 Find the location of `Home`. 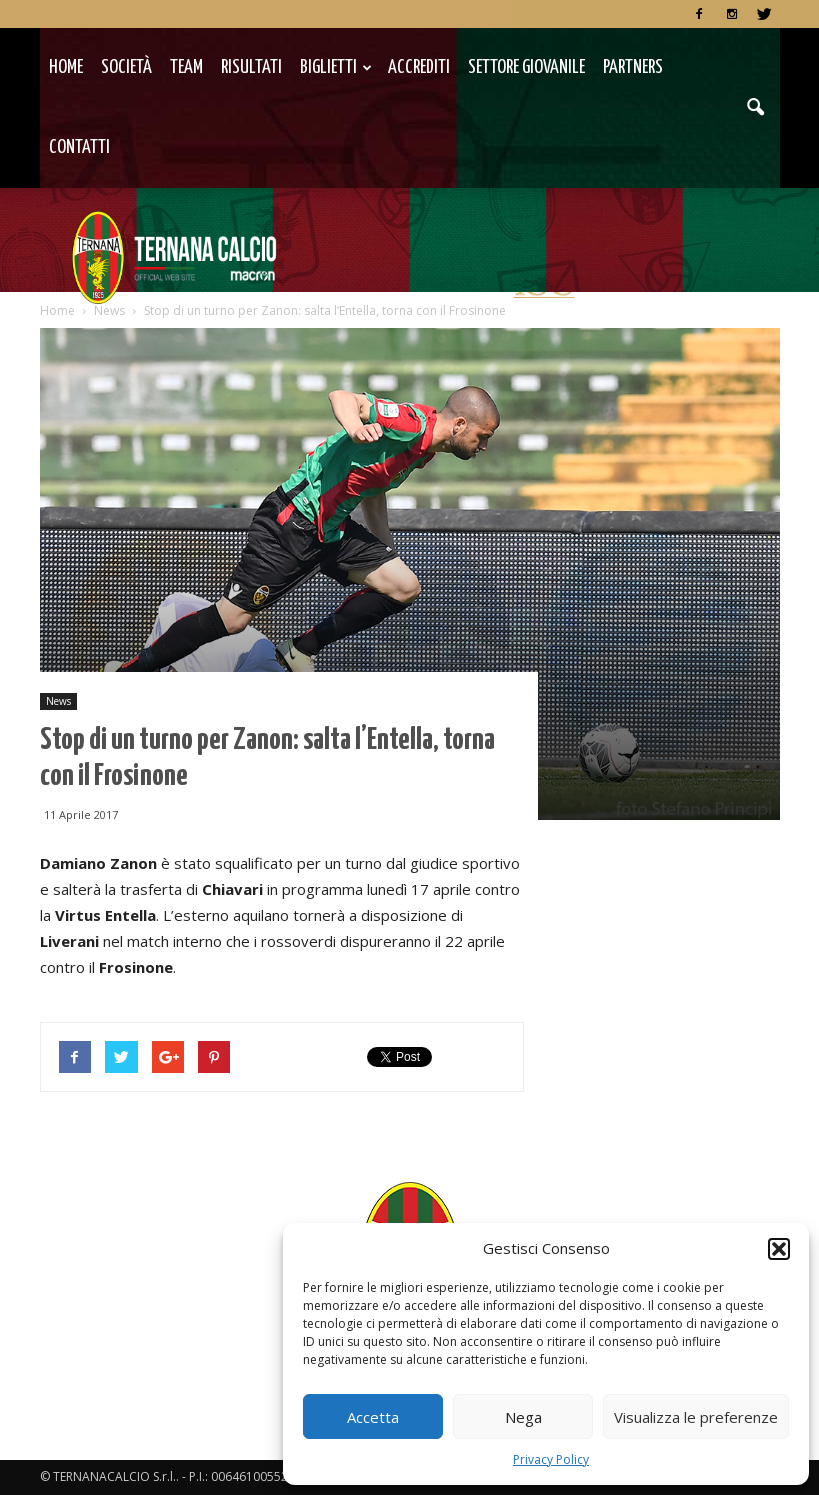

Home is located at coordinates (66, 67).